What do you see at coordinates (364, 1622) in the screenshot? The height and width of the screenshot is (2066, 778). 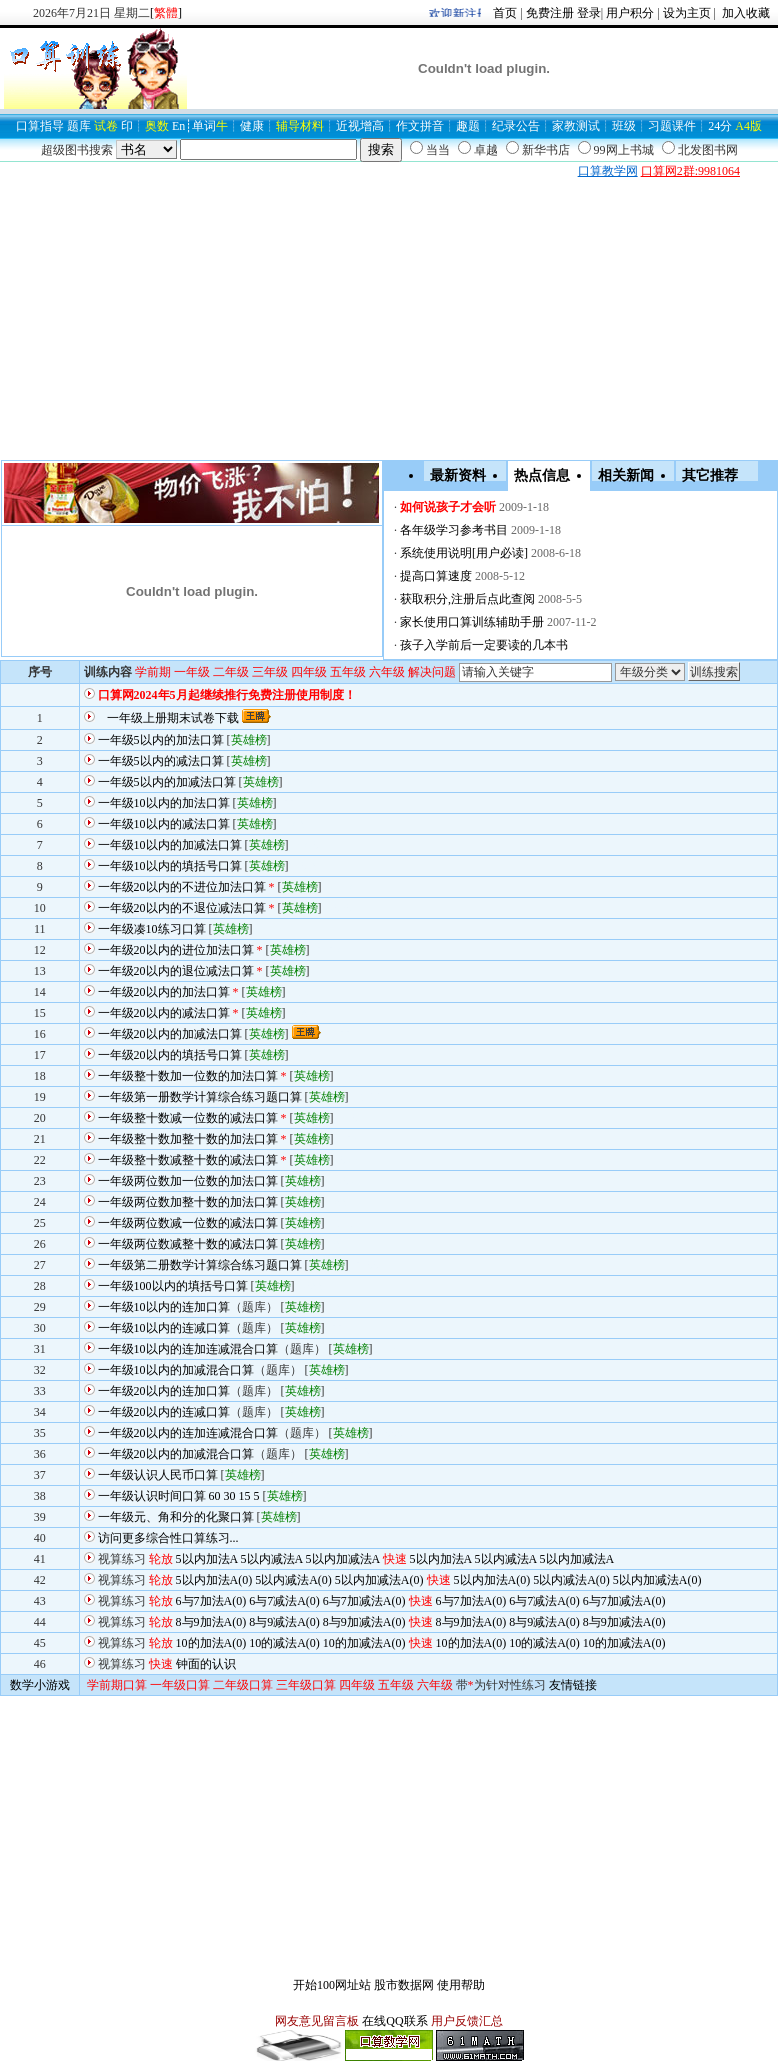 I see `8与9加减法A(0)` at bounding box center [364, 1622].